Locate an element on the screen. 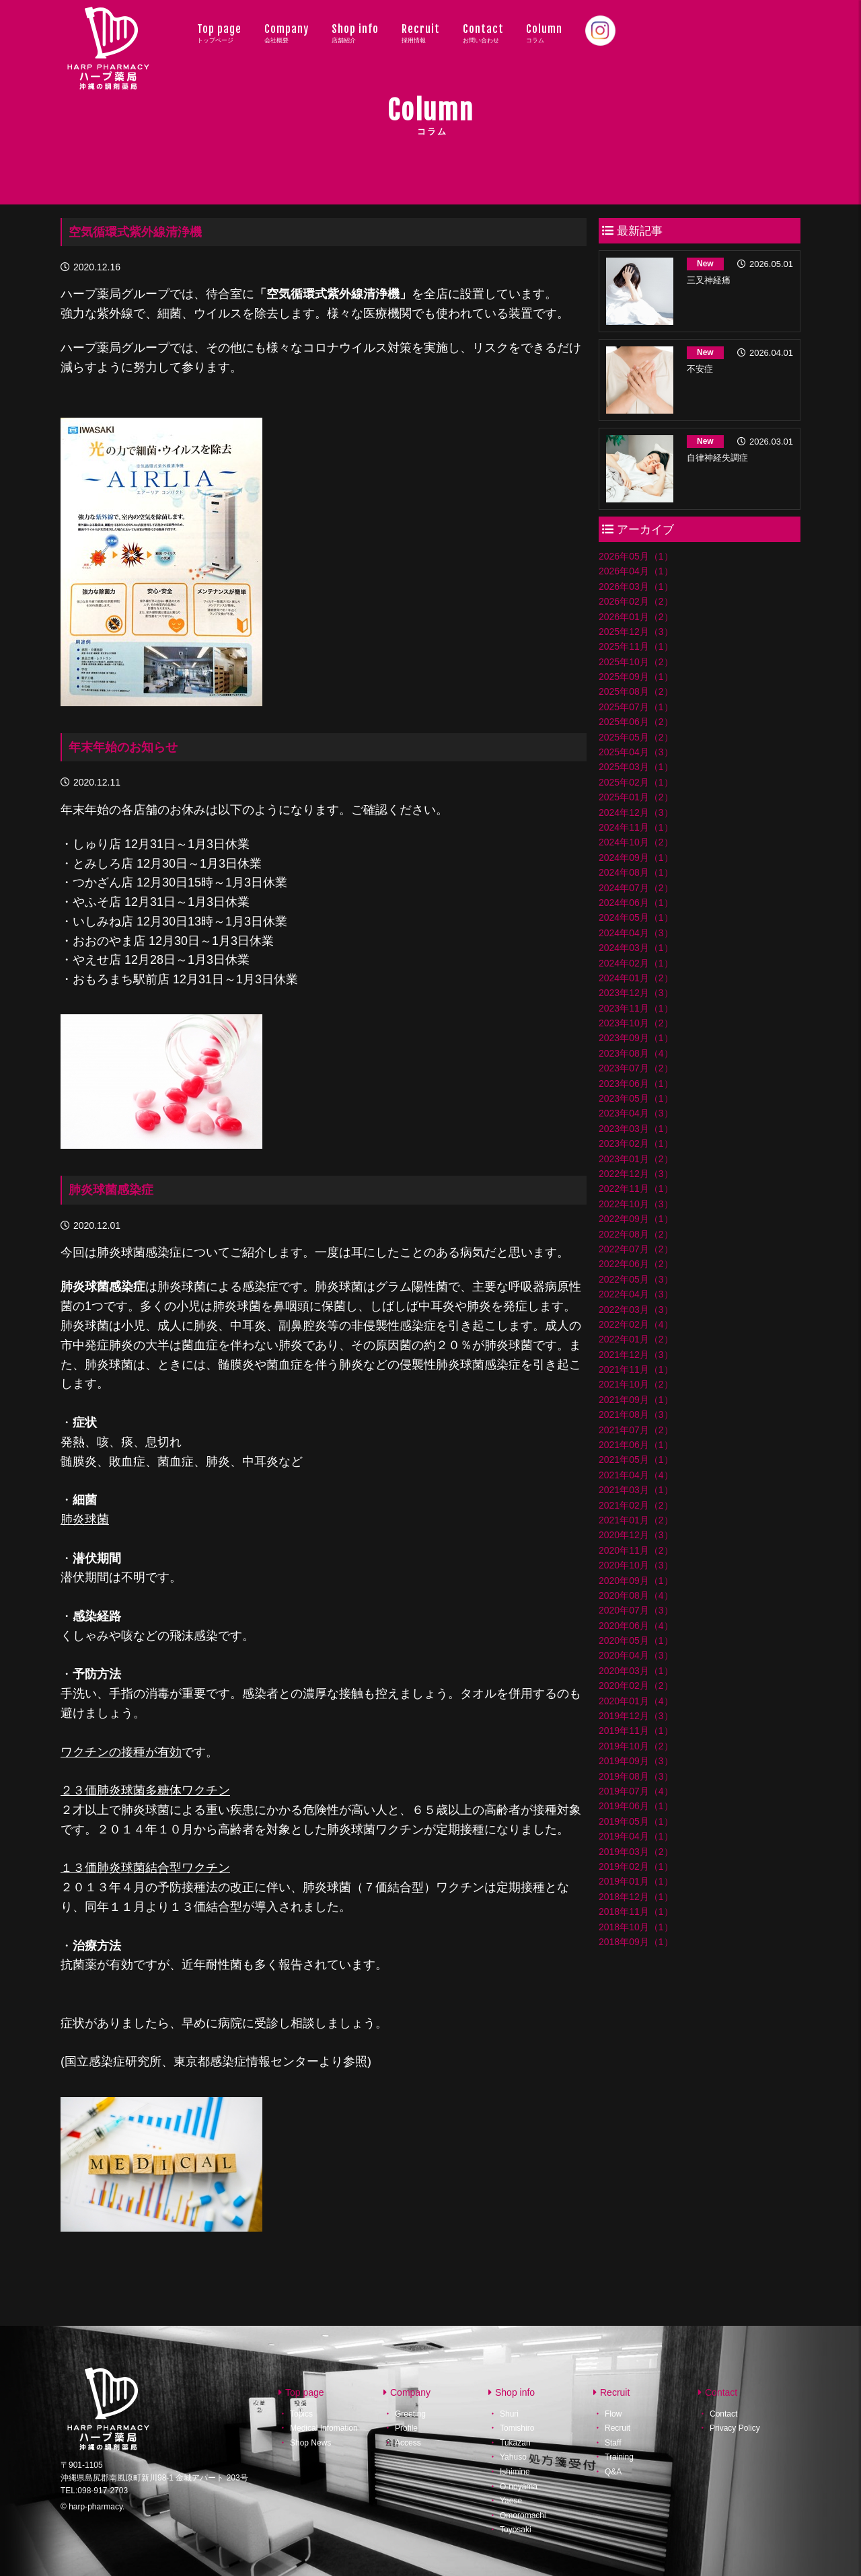  2019年07月（4） is located at coordinates (636, 1791).